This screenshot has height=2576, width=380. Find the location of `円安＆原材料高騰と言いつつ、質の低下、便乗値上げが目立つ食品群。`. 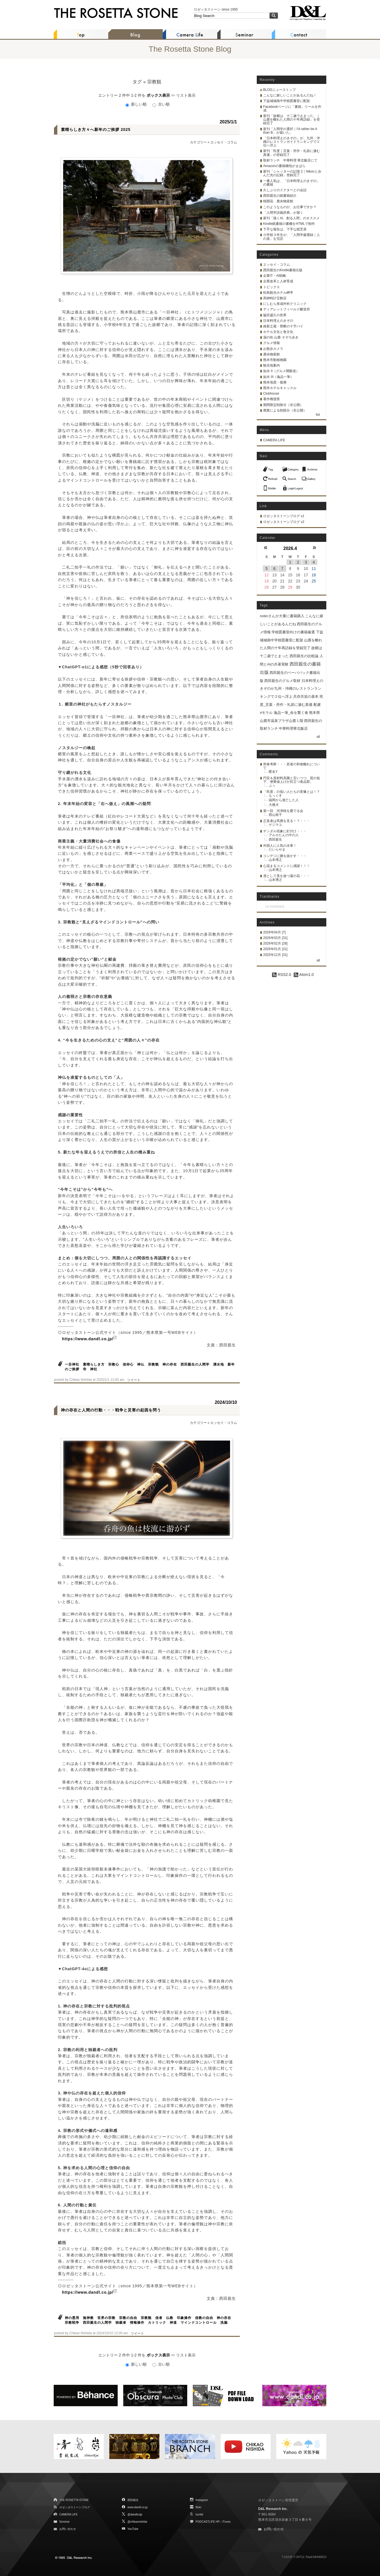

円安＆原材料高騰と言いつつ、質の低下、便乗値上げが目立つ食品群。 is located at coordinates (291, 780).